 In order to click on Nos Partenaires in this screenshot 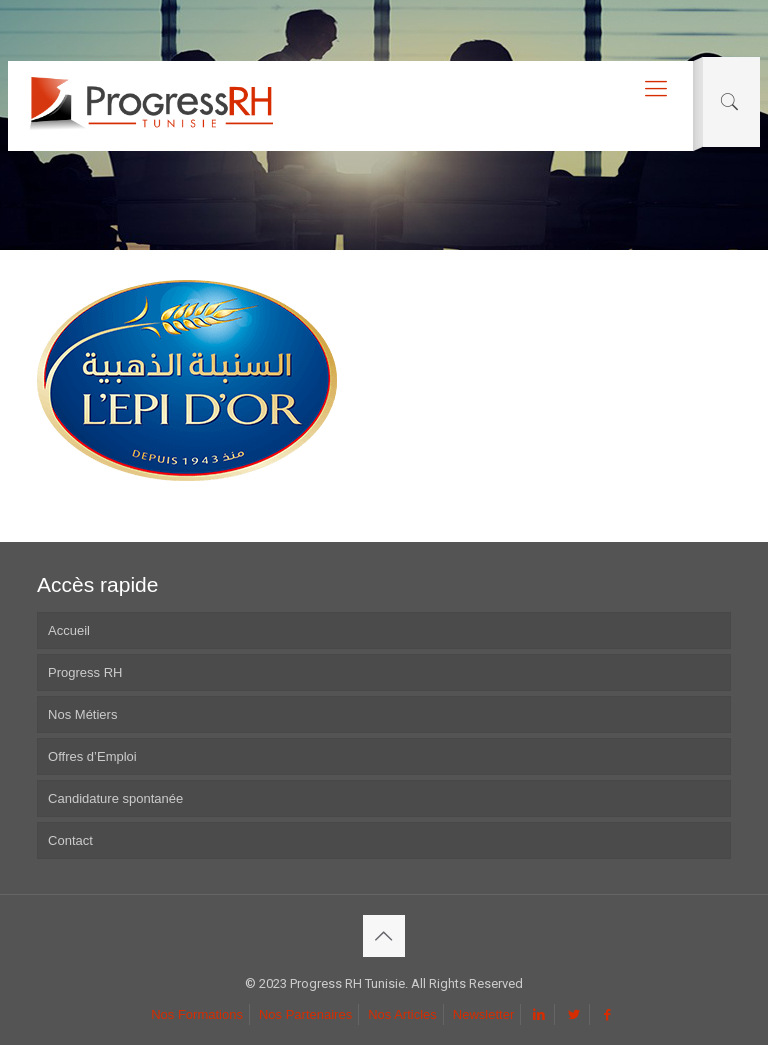, I will do `click(305, 1014)`.